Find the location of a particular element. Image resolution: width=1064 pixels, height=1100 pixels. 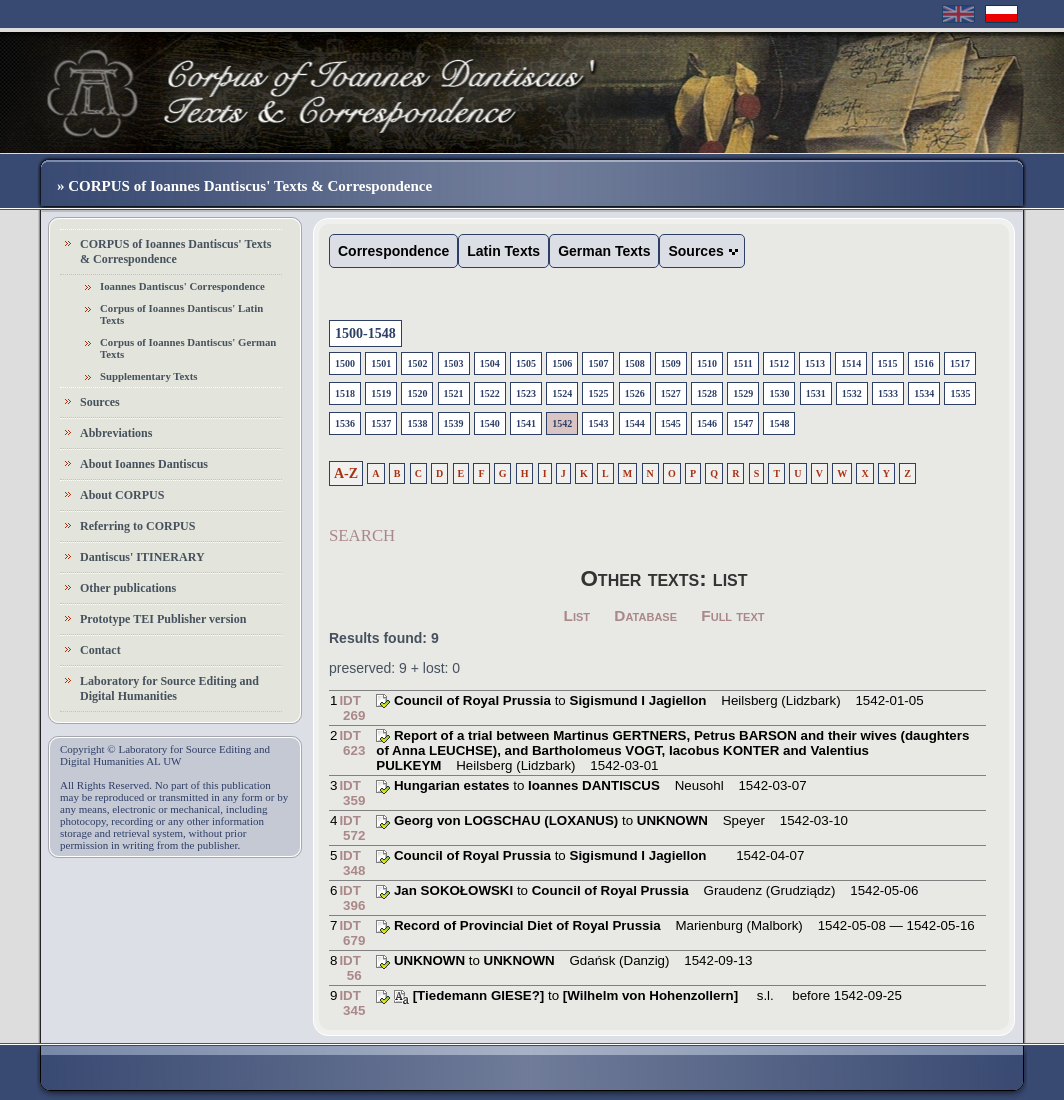

1507 is located at coordinates (598, 363).